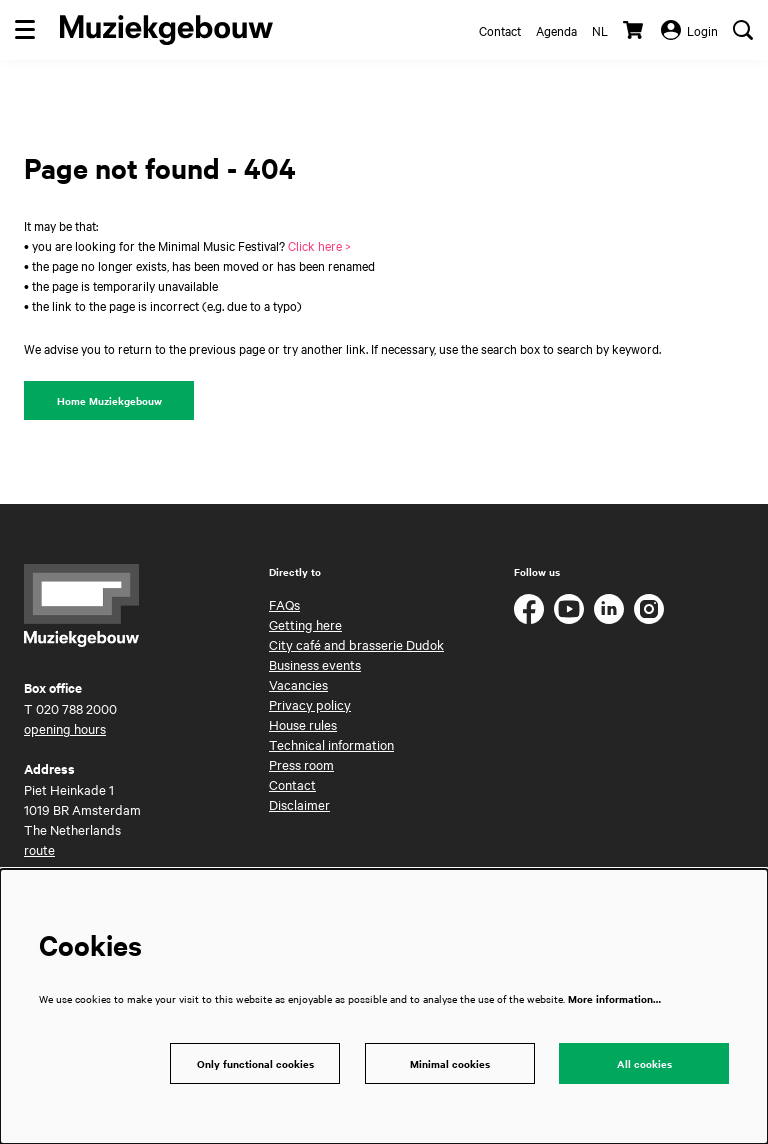  I want to click on Disclaimer, so click(299, 804).